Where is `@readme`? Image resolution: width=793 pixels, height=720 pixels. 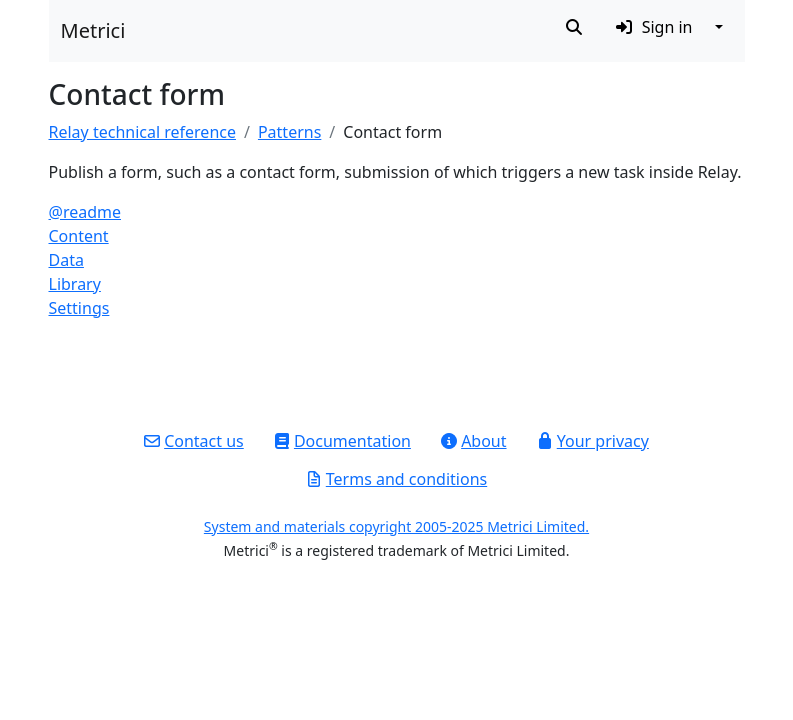 @readme is located at coordinates (85, 212).